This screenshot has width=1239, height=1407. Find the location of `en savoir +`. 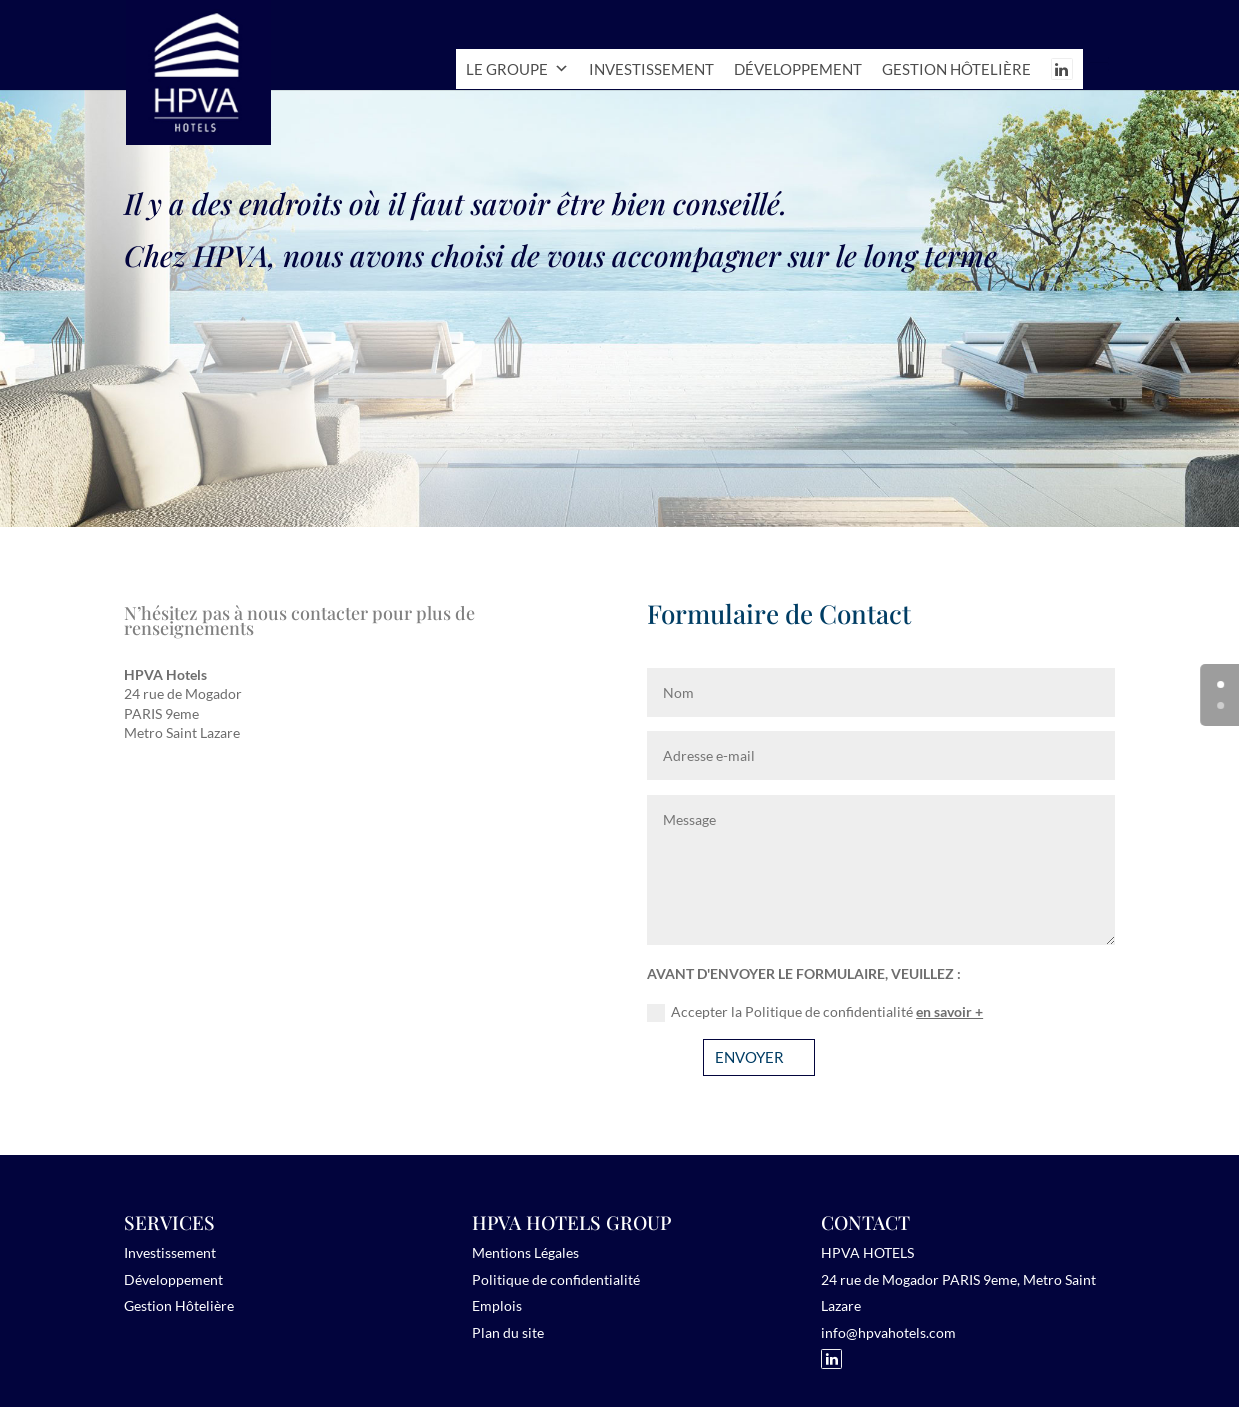

en savoir + is located at coordinates (949, 1011).